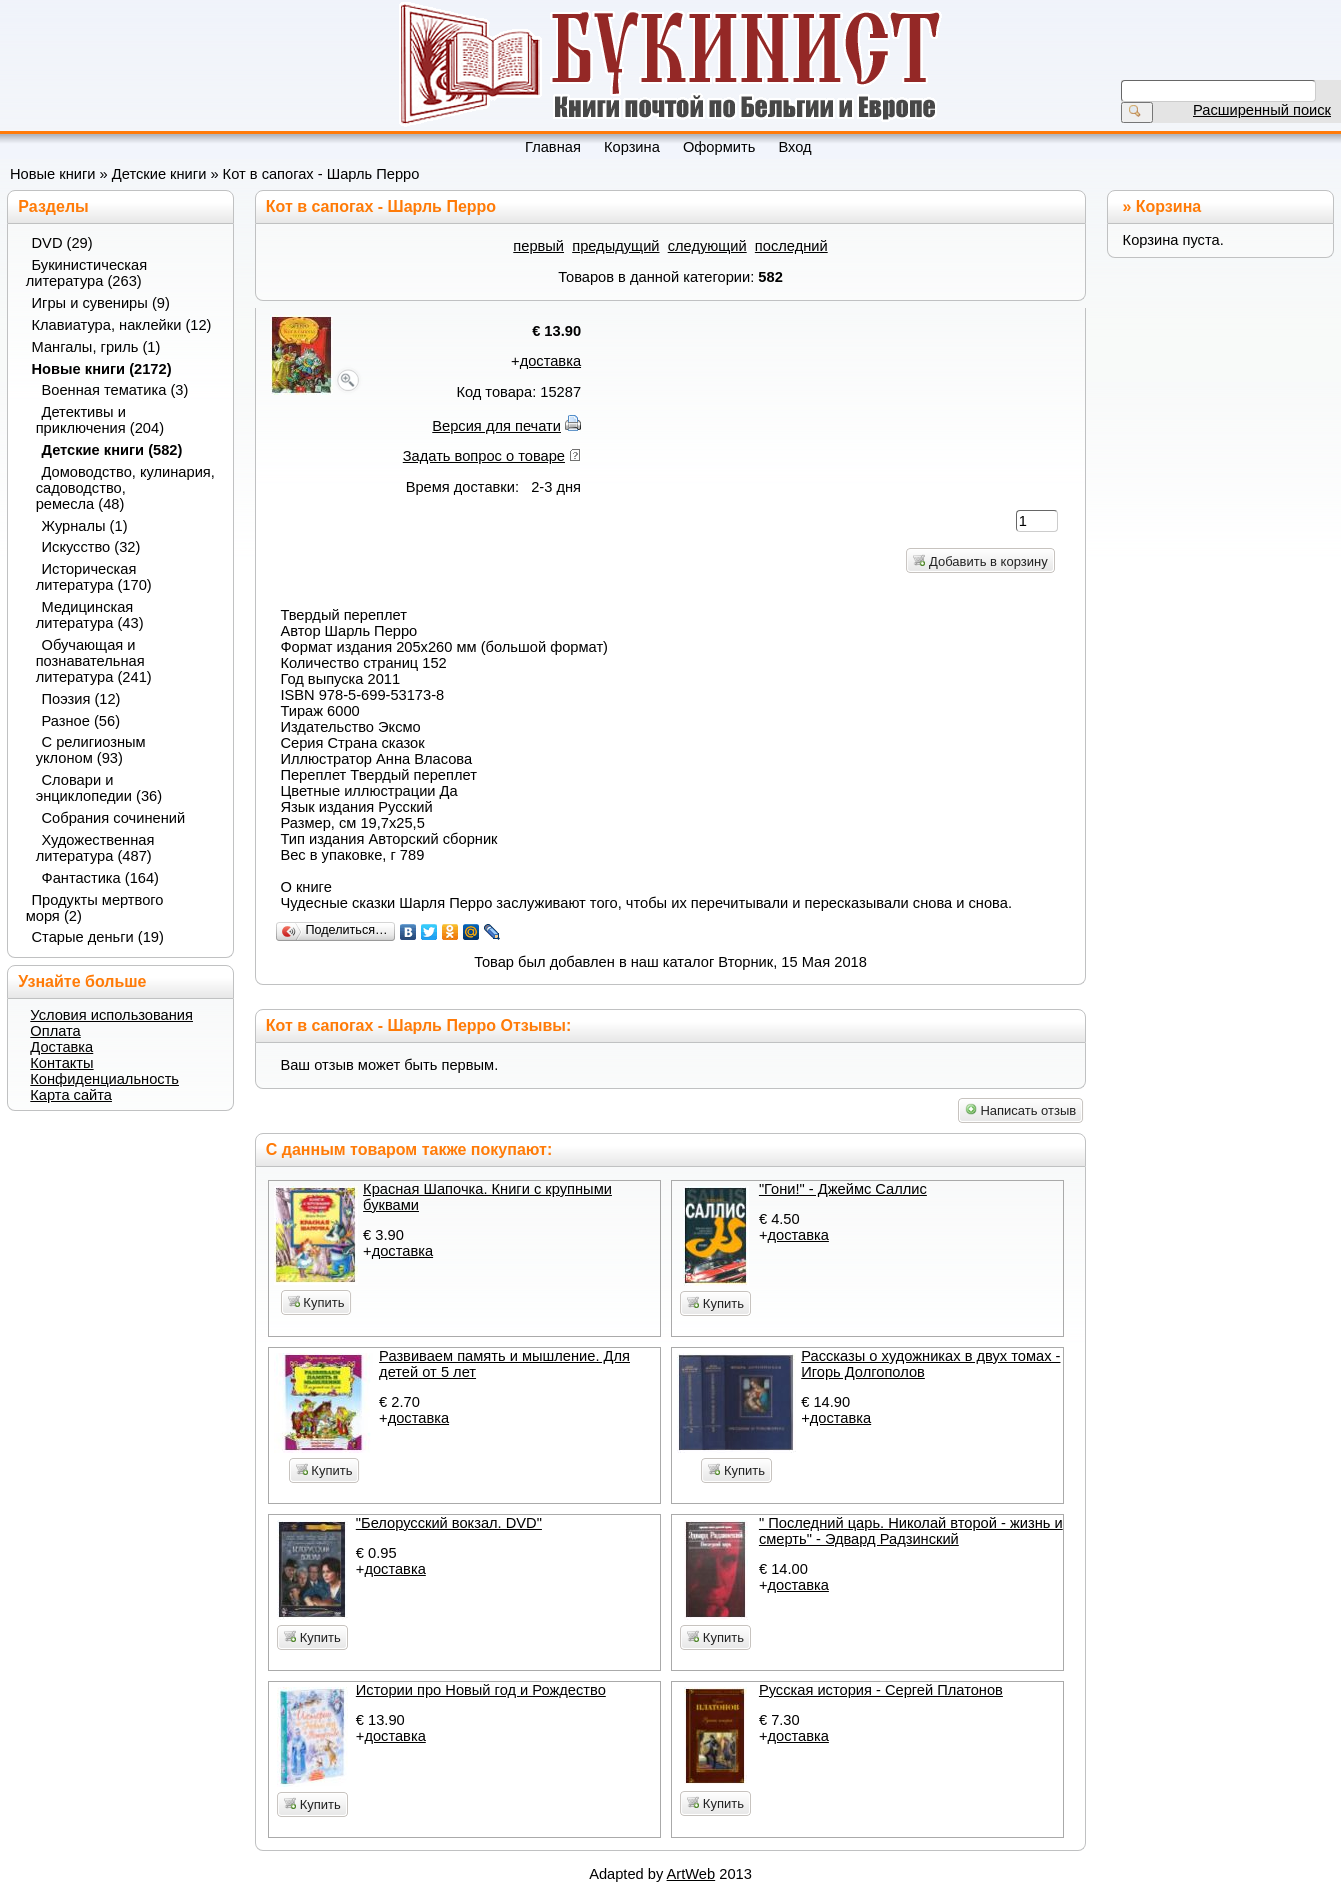 Image resolution: width=1341 pixels, height=1889 pixels. I want to click on Клавиатура, наклейки (12), so click(122, 325).